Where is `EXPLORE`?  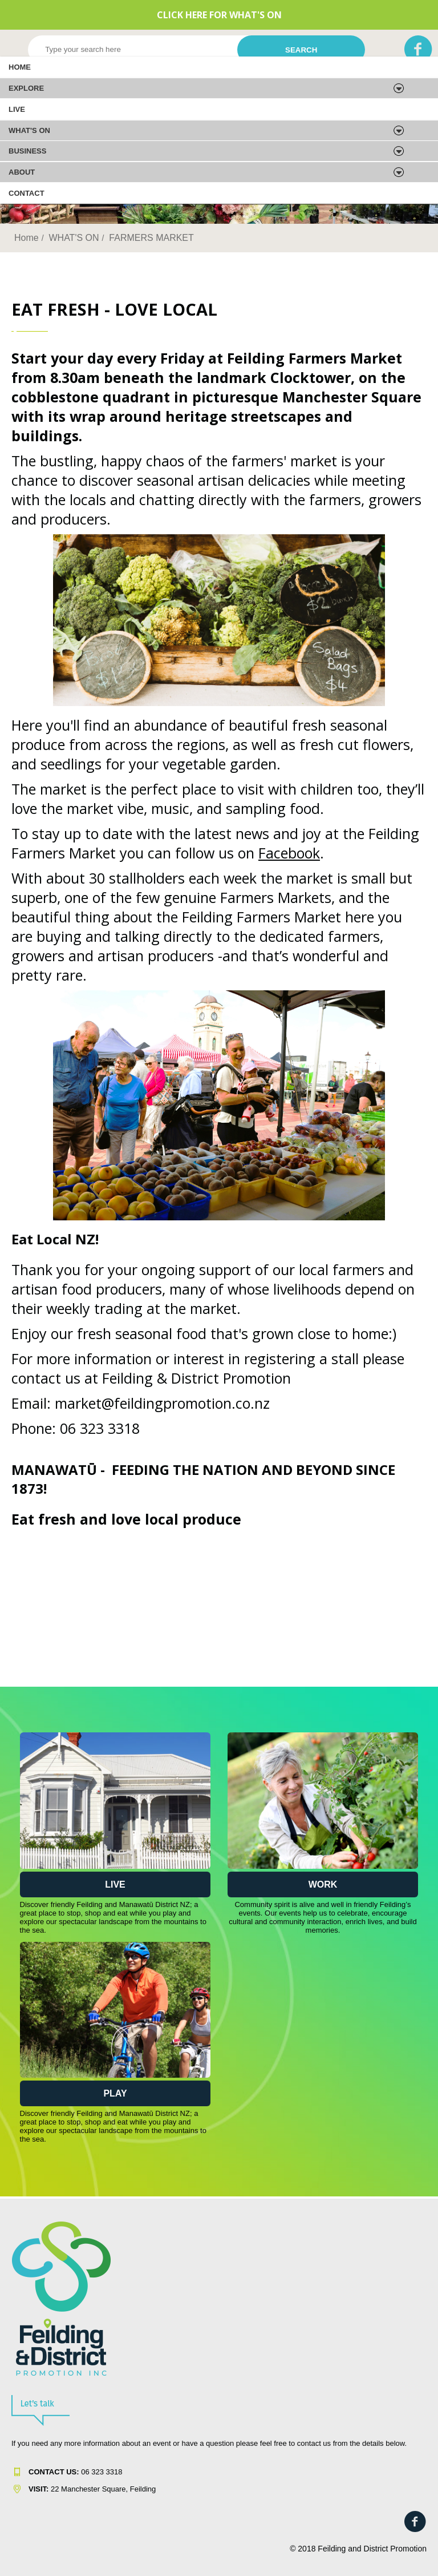 EXPLORE is located at coordinates (26, 88).